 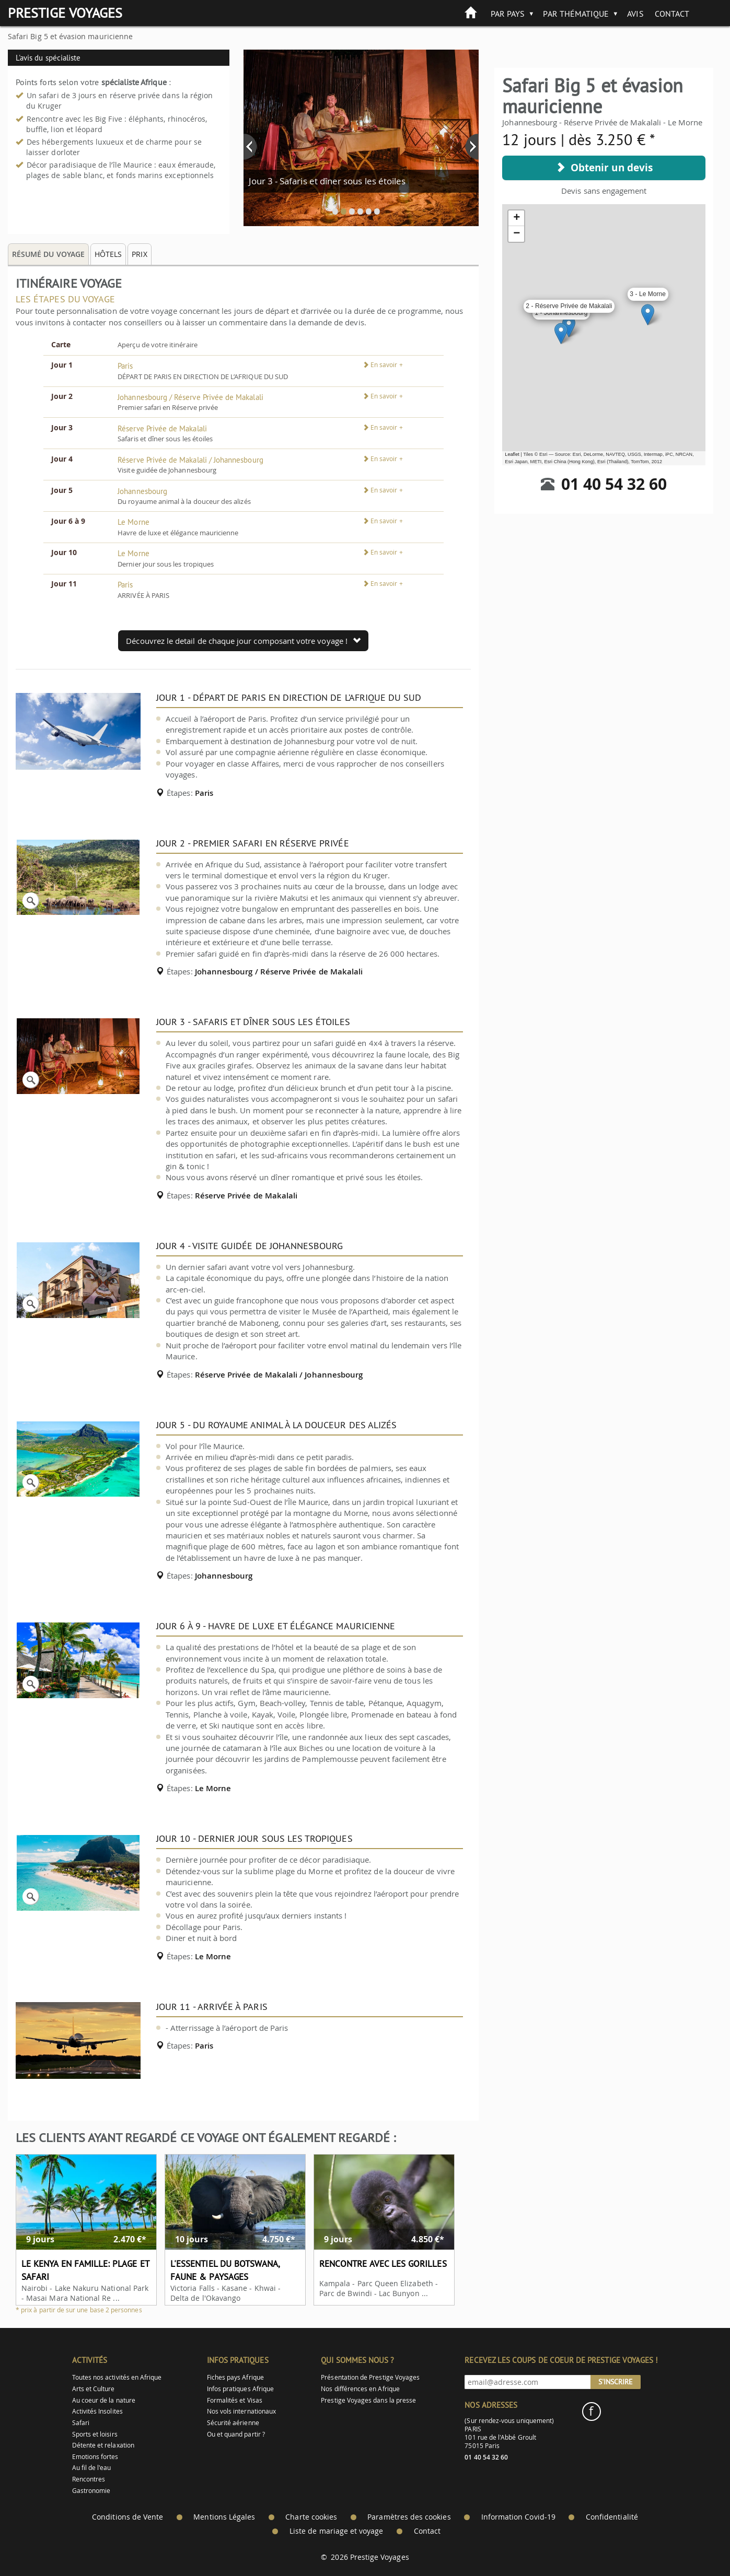 What do you see at coordinates (95, 2434) in the screenshot?
I see `Sports et loisirs` at bounding box center [95, 2434].